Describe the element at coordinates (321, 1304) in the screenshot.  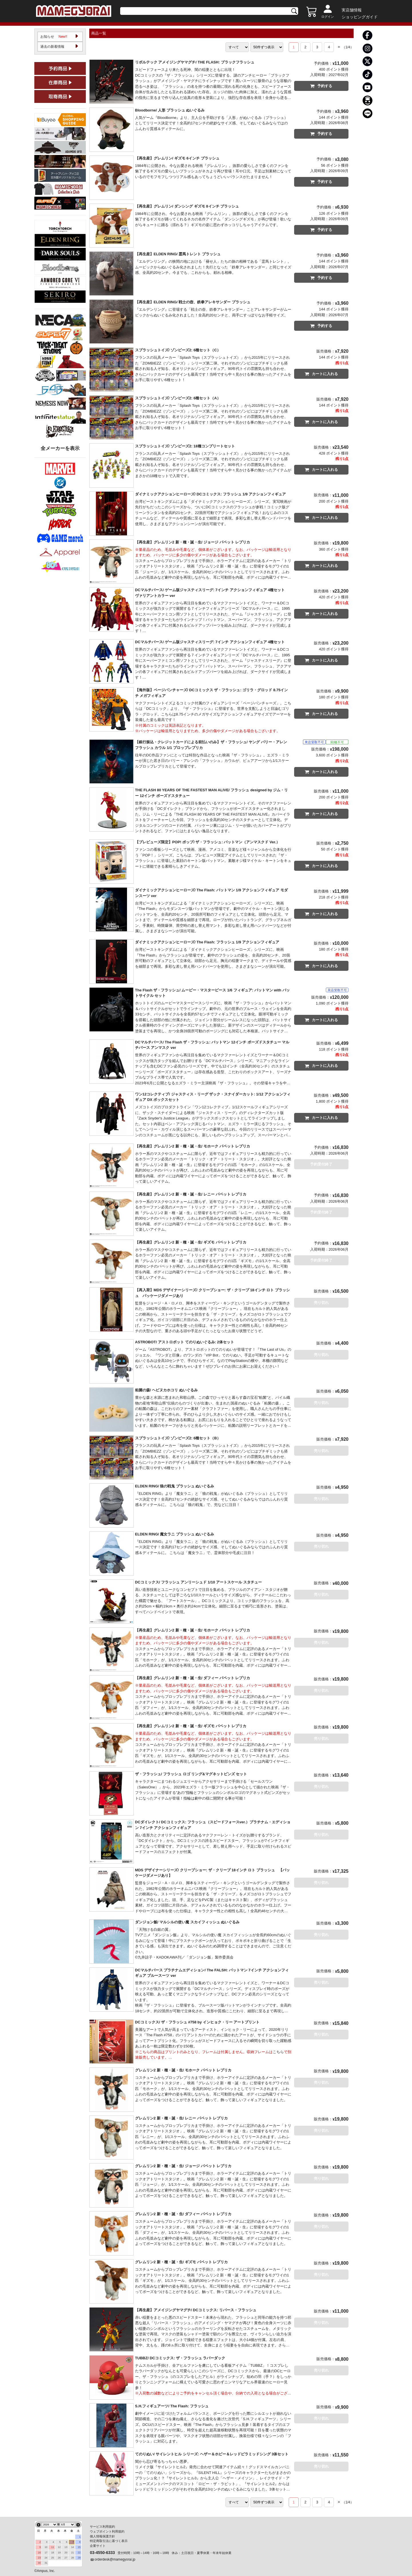
I see `売り切れ` at that location.